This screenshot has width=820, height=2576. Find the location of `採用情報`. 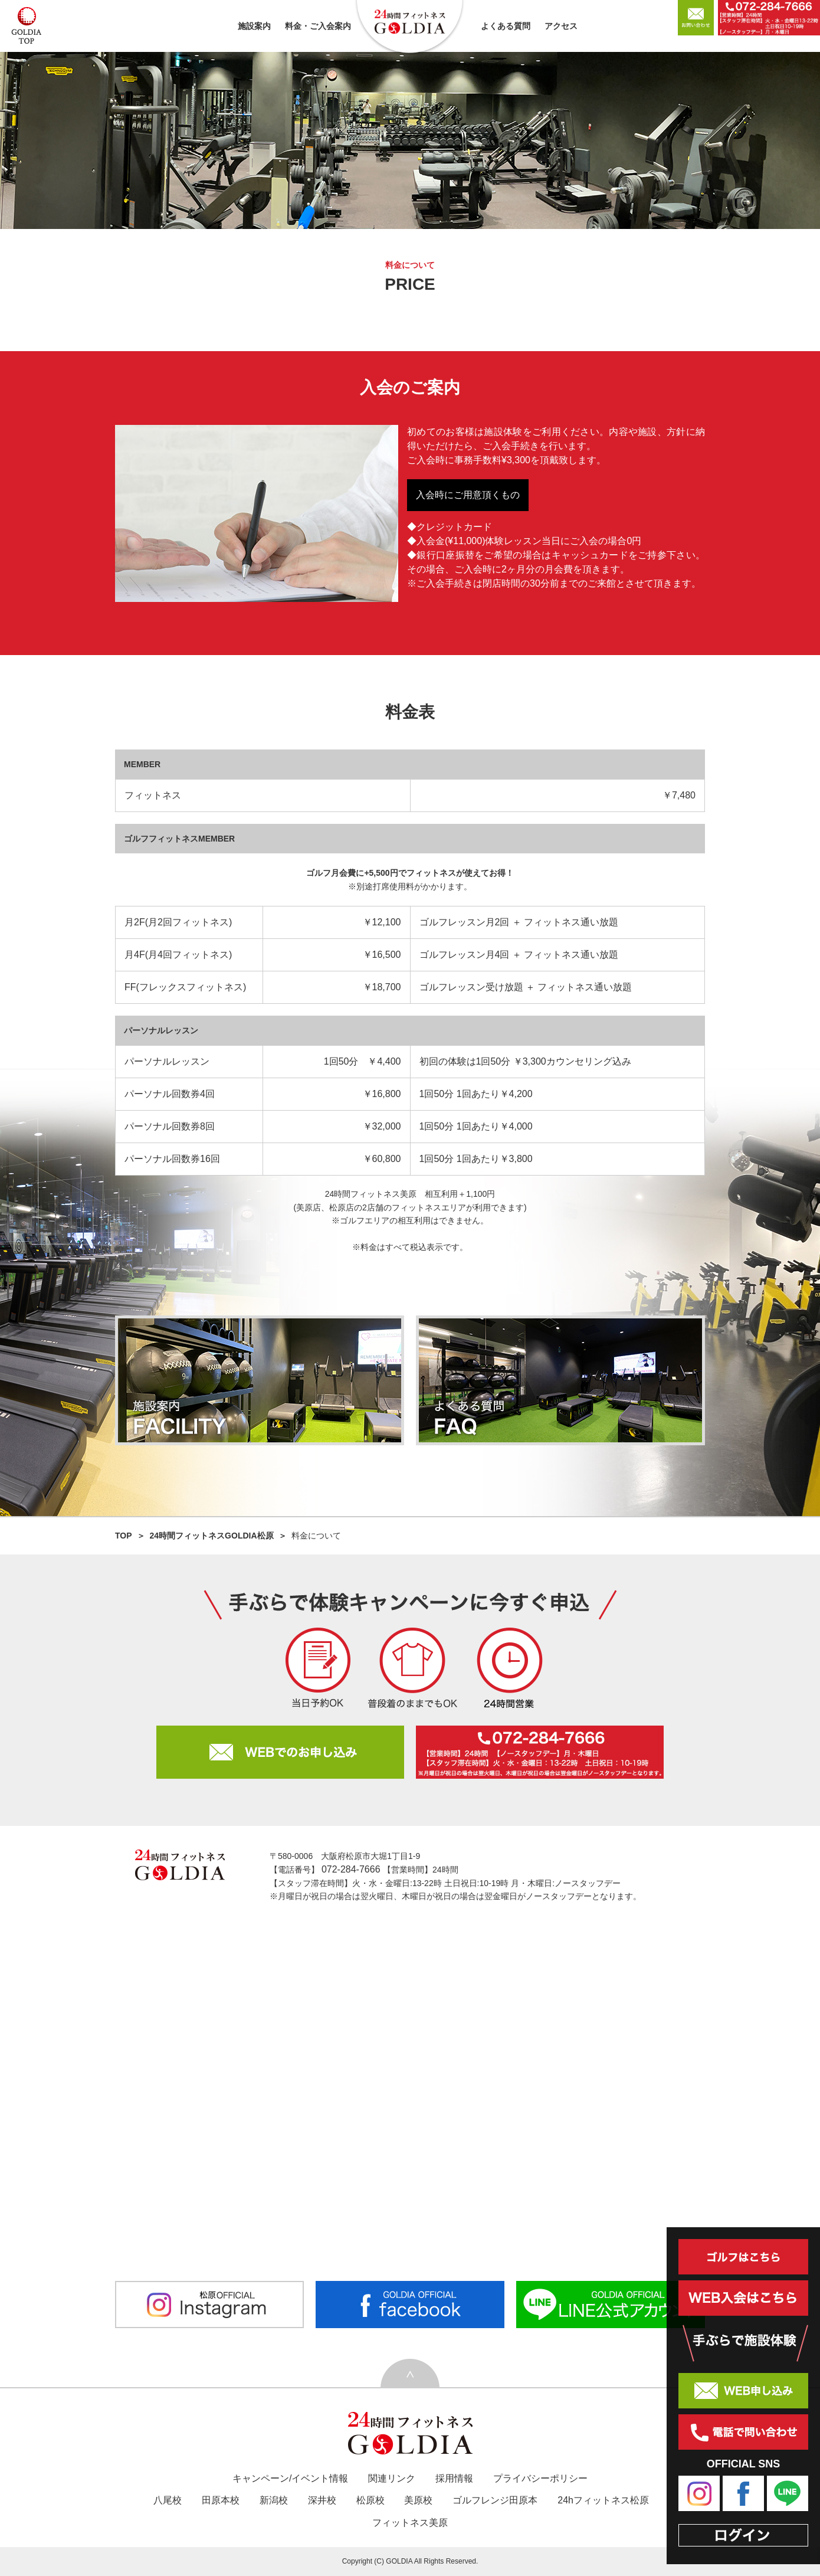

採用情報 is located at coordinates (454, 2478).